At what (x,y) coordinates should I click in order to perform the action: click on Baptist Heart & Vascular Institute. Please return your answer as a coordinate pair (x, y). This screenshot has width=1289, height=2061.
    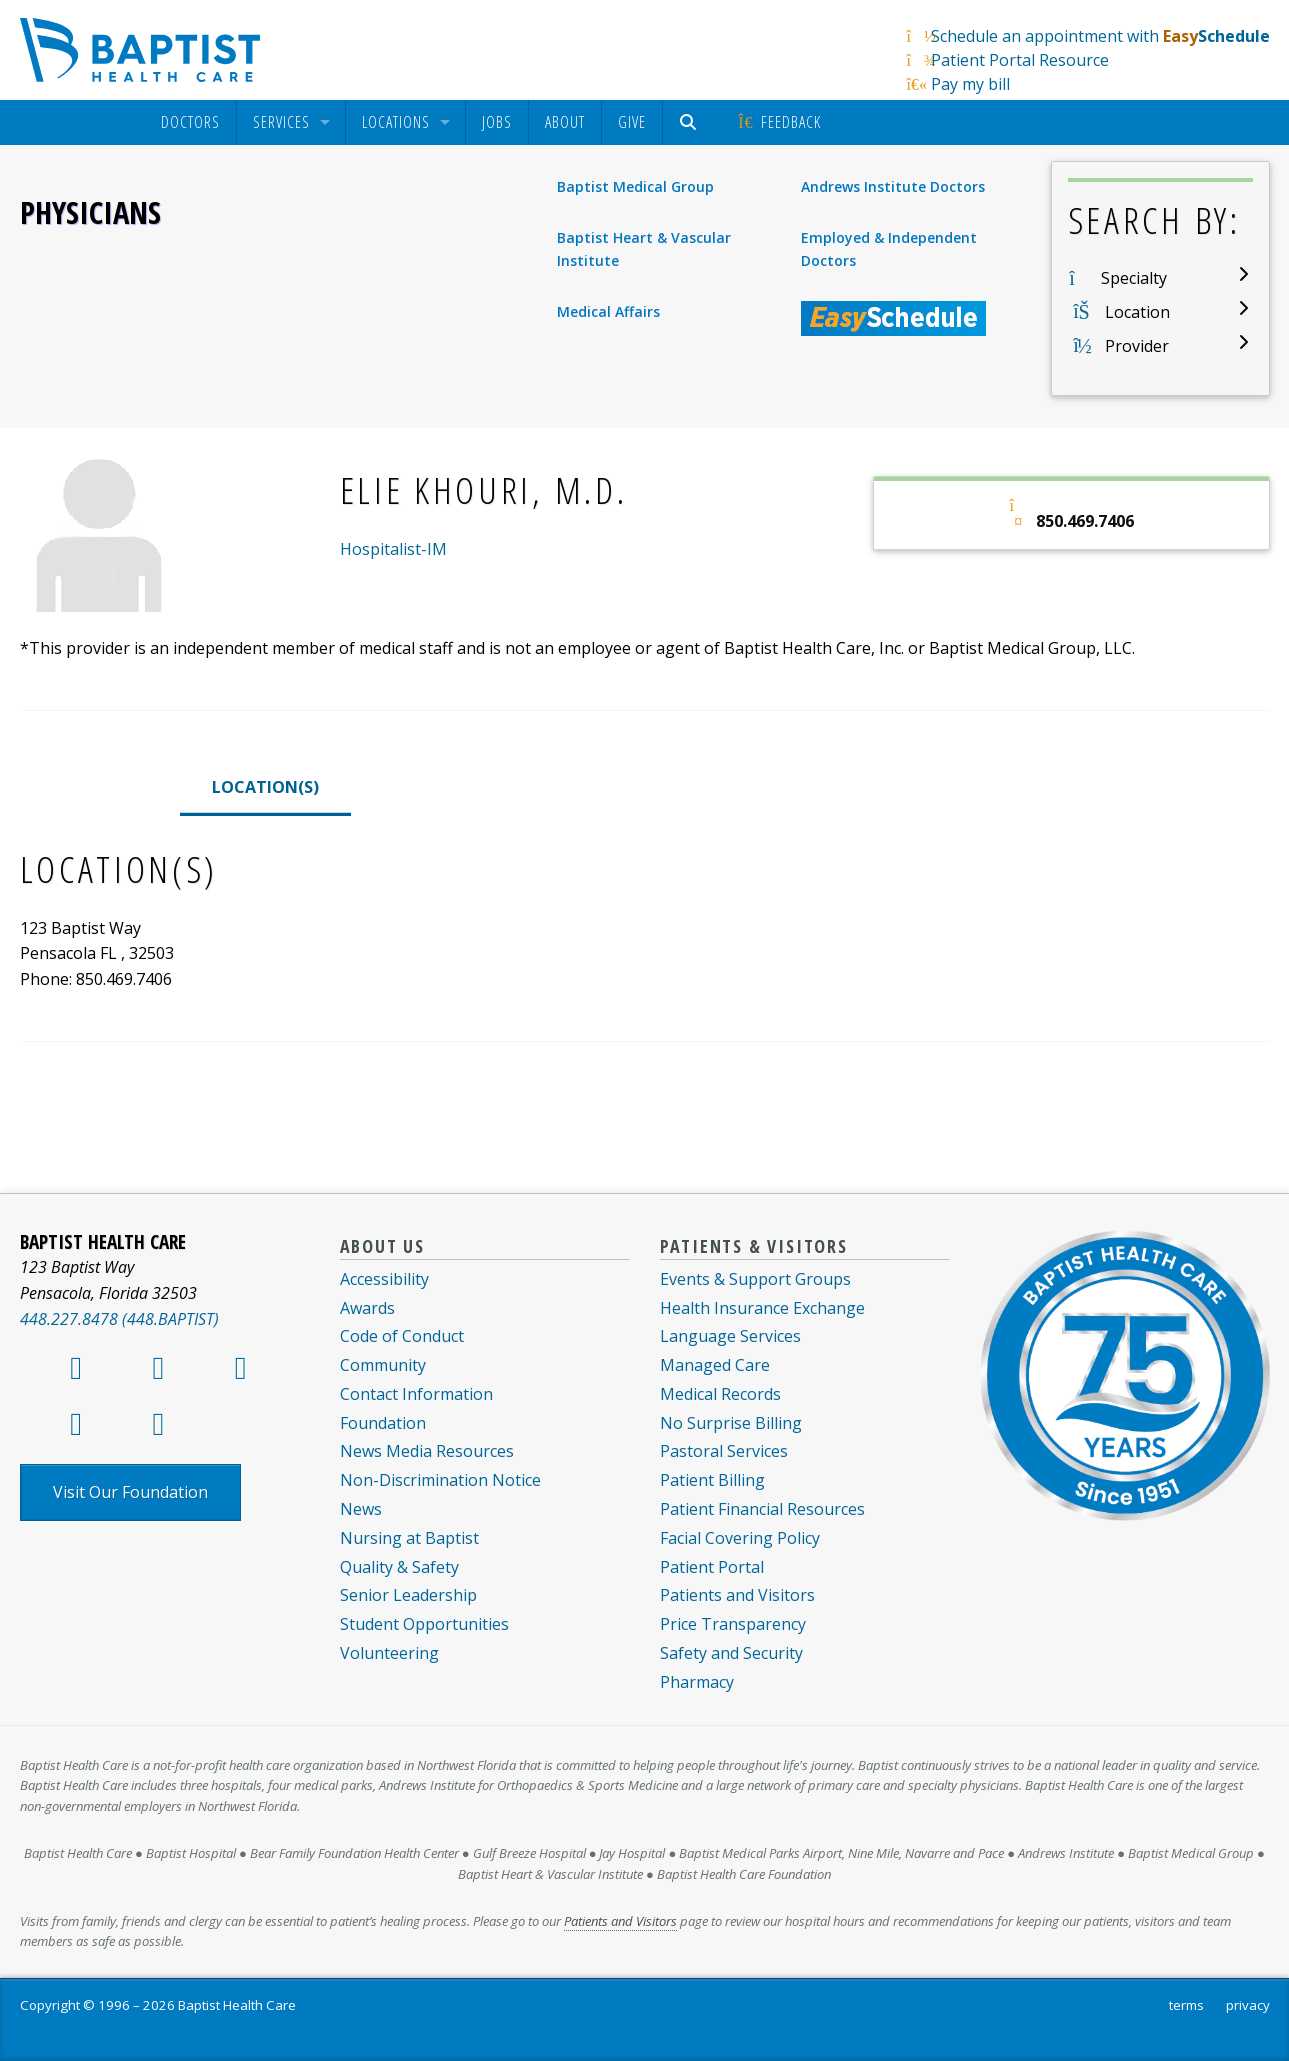
    Looking at the image, I should click on (644, 248).